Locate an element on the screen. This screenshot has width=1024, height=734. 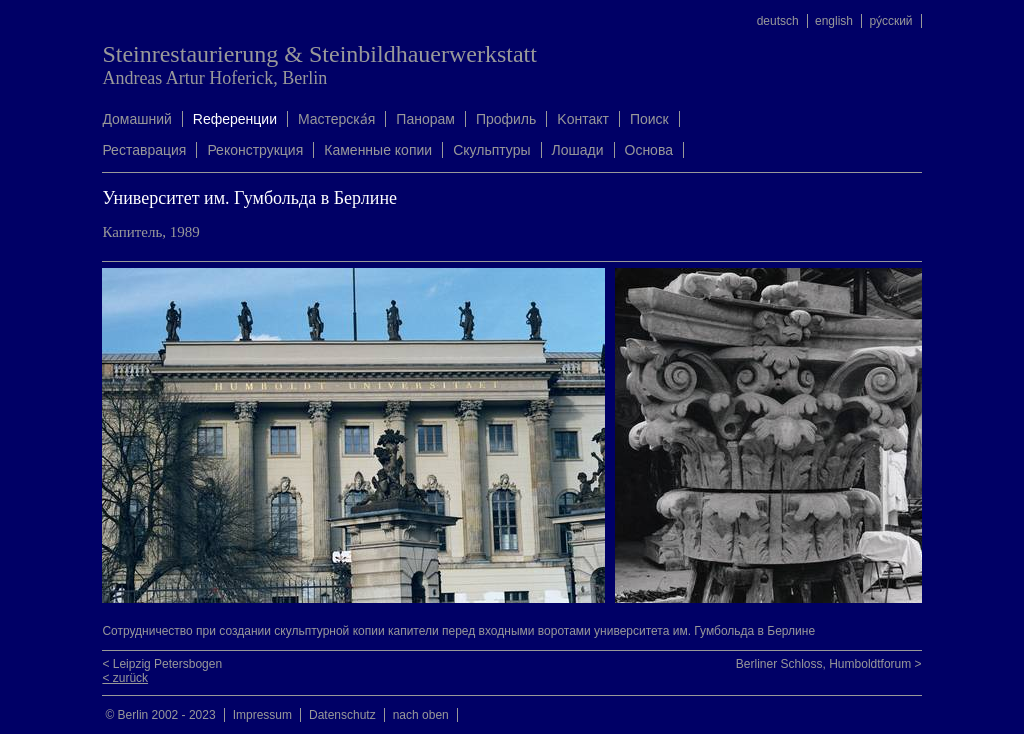
Berliner Schloss, Humboldtforum > is located at coordinates (829, 664).